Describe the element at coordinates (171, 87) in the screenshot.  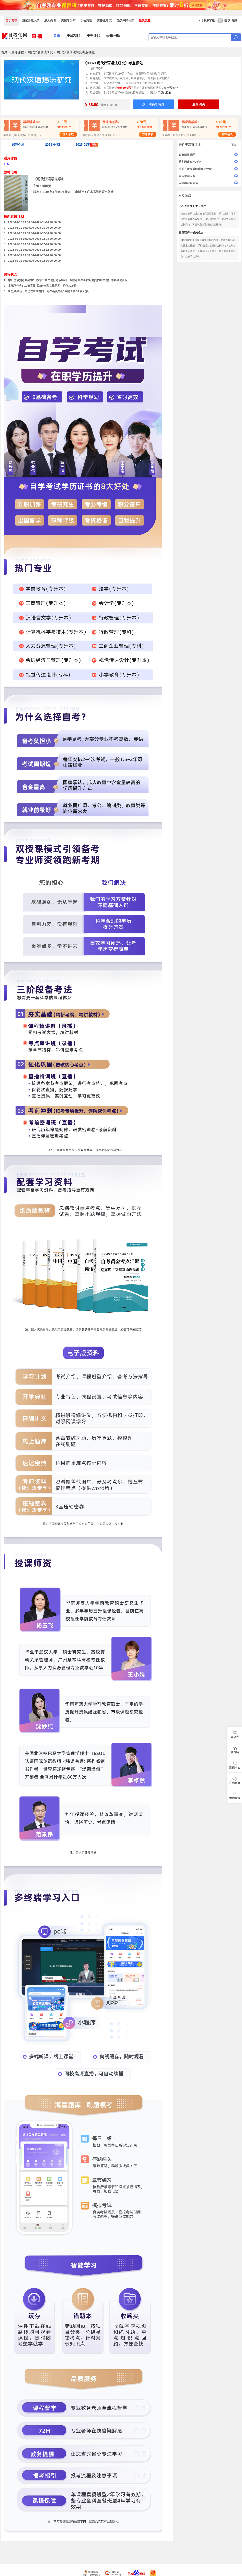
I see `点击预览>>` at that location.